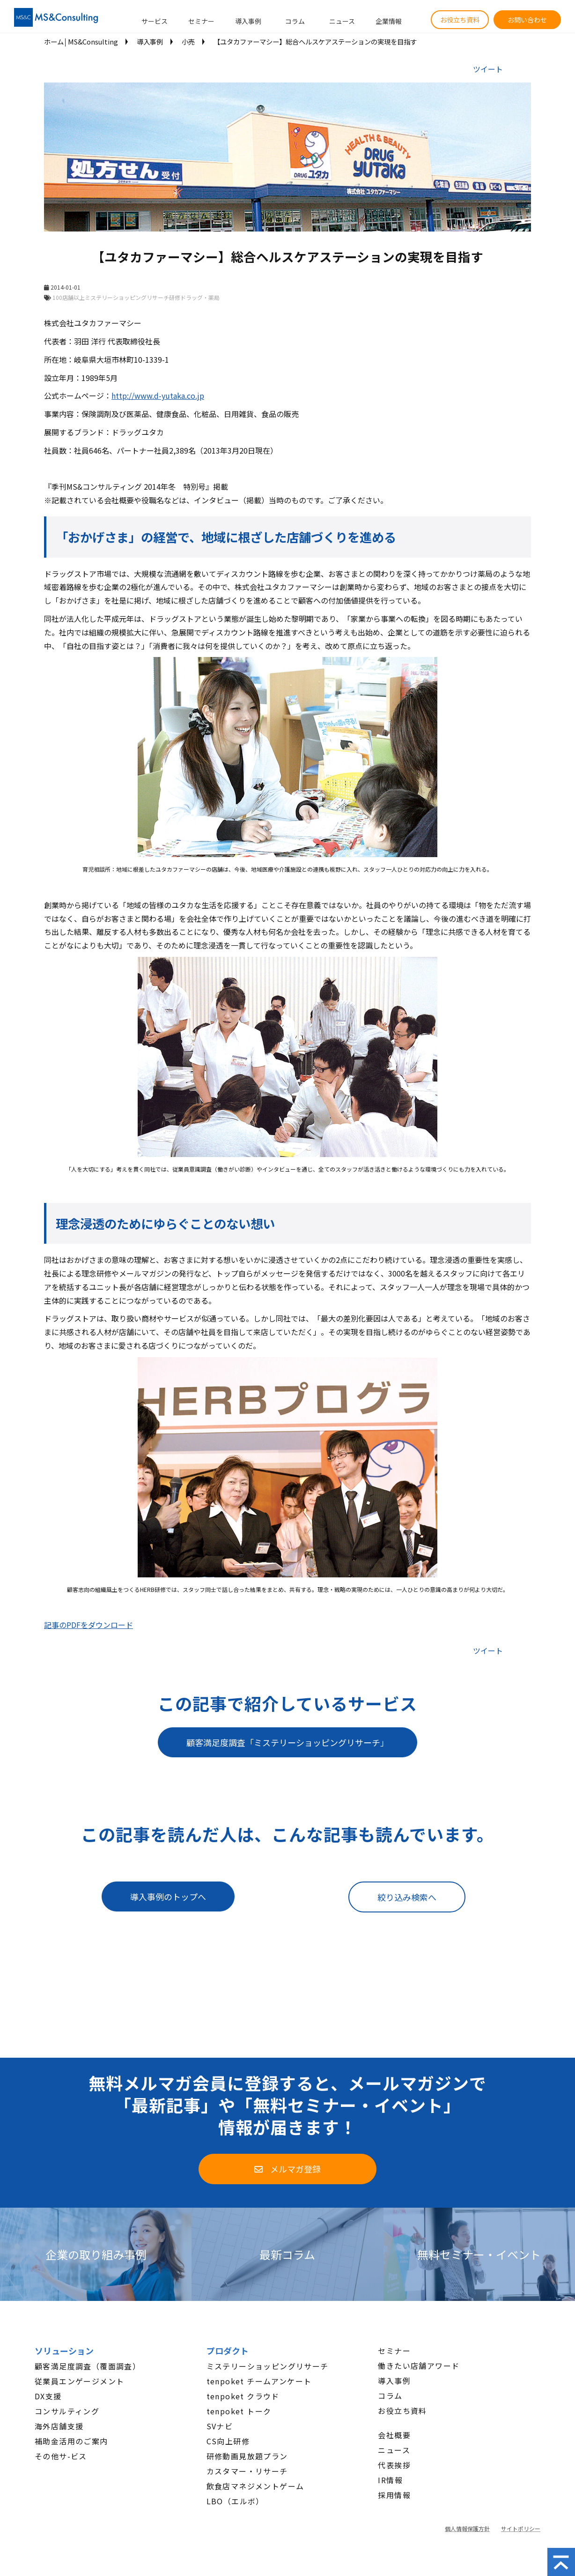  I want to click on ニュース, so click(342, 21).